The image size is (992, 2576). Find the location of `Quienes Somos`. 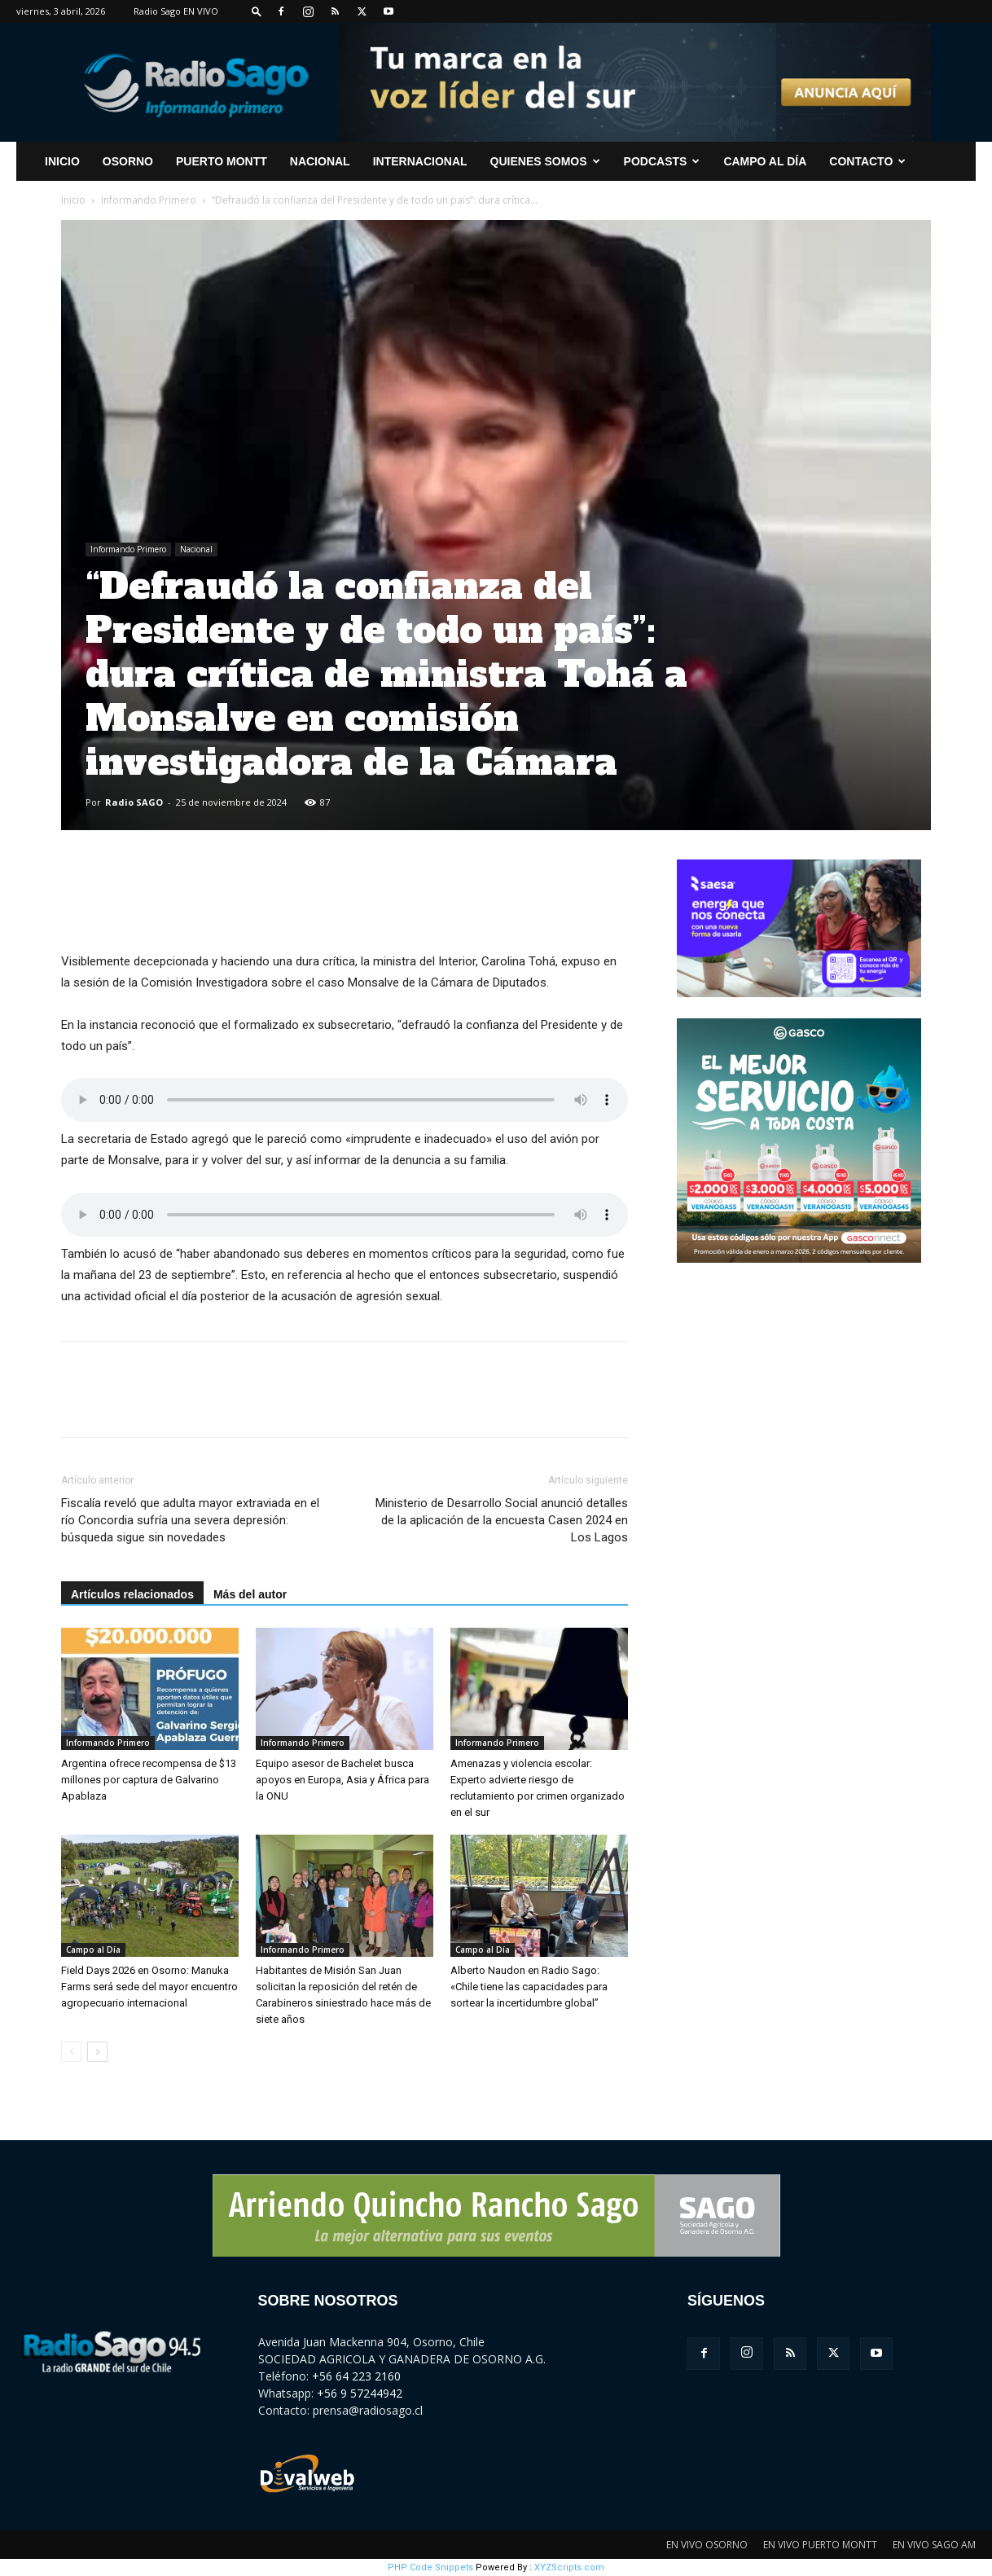

Quienes Somos is located at coordinates (545, 161).